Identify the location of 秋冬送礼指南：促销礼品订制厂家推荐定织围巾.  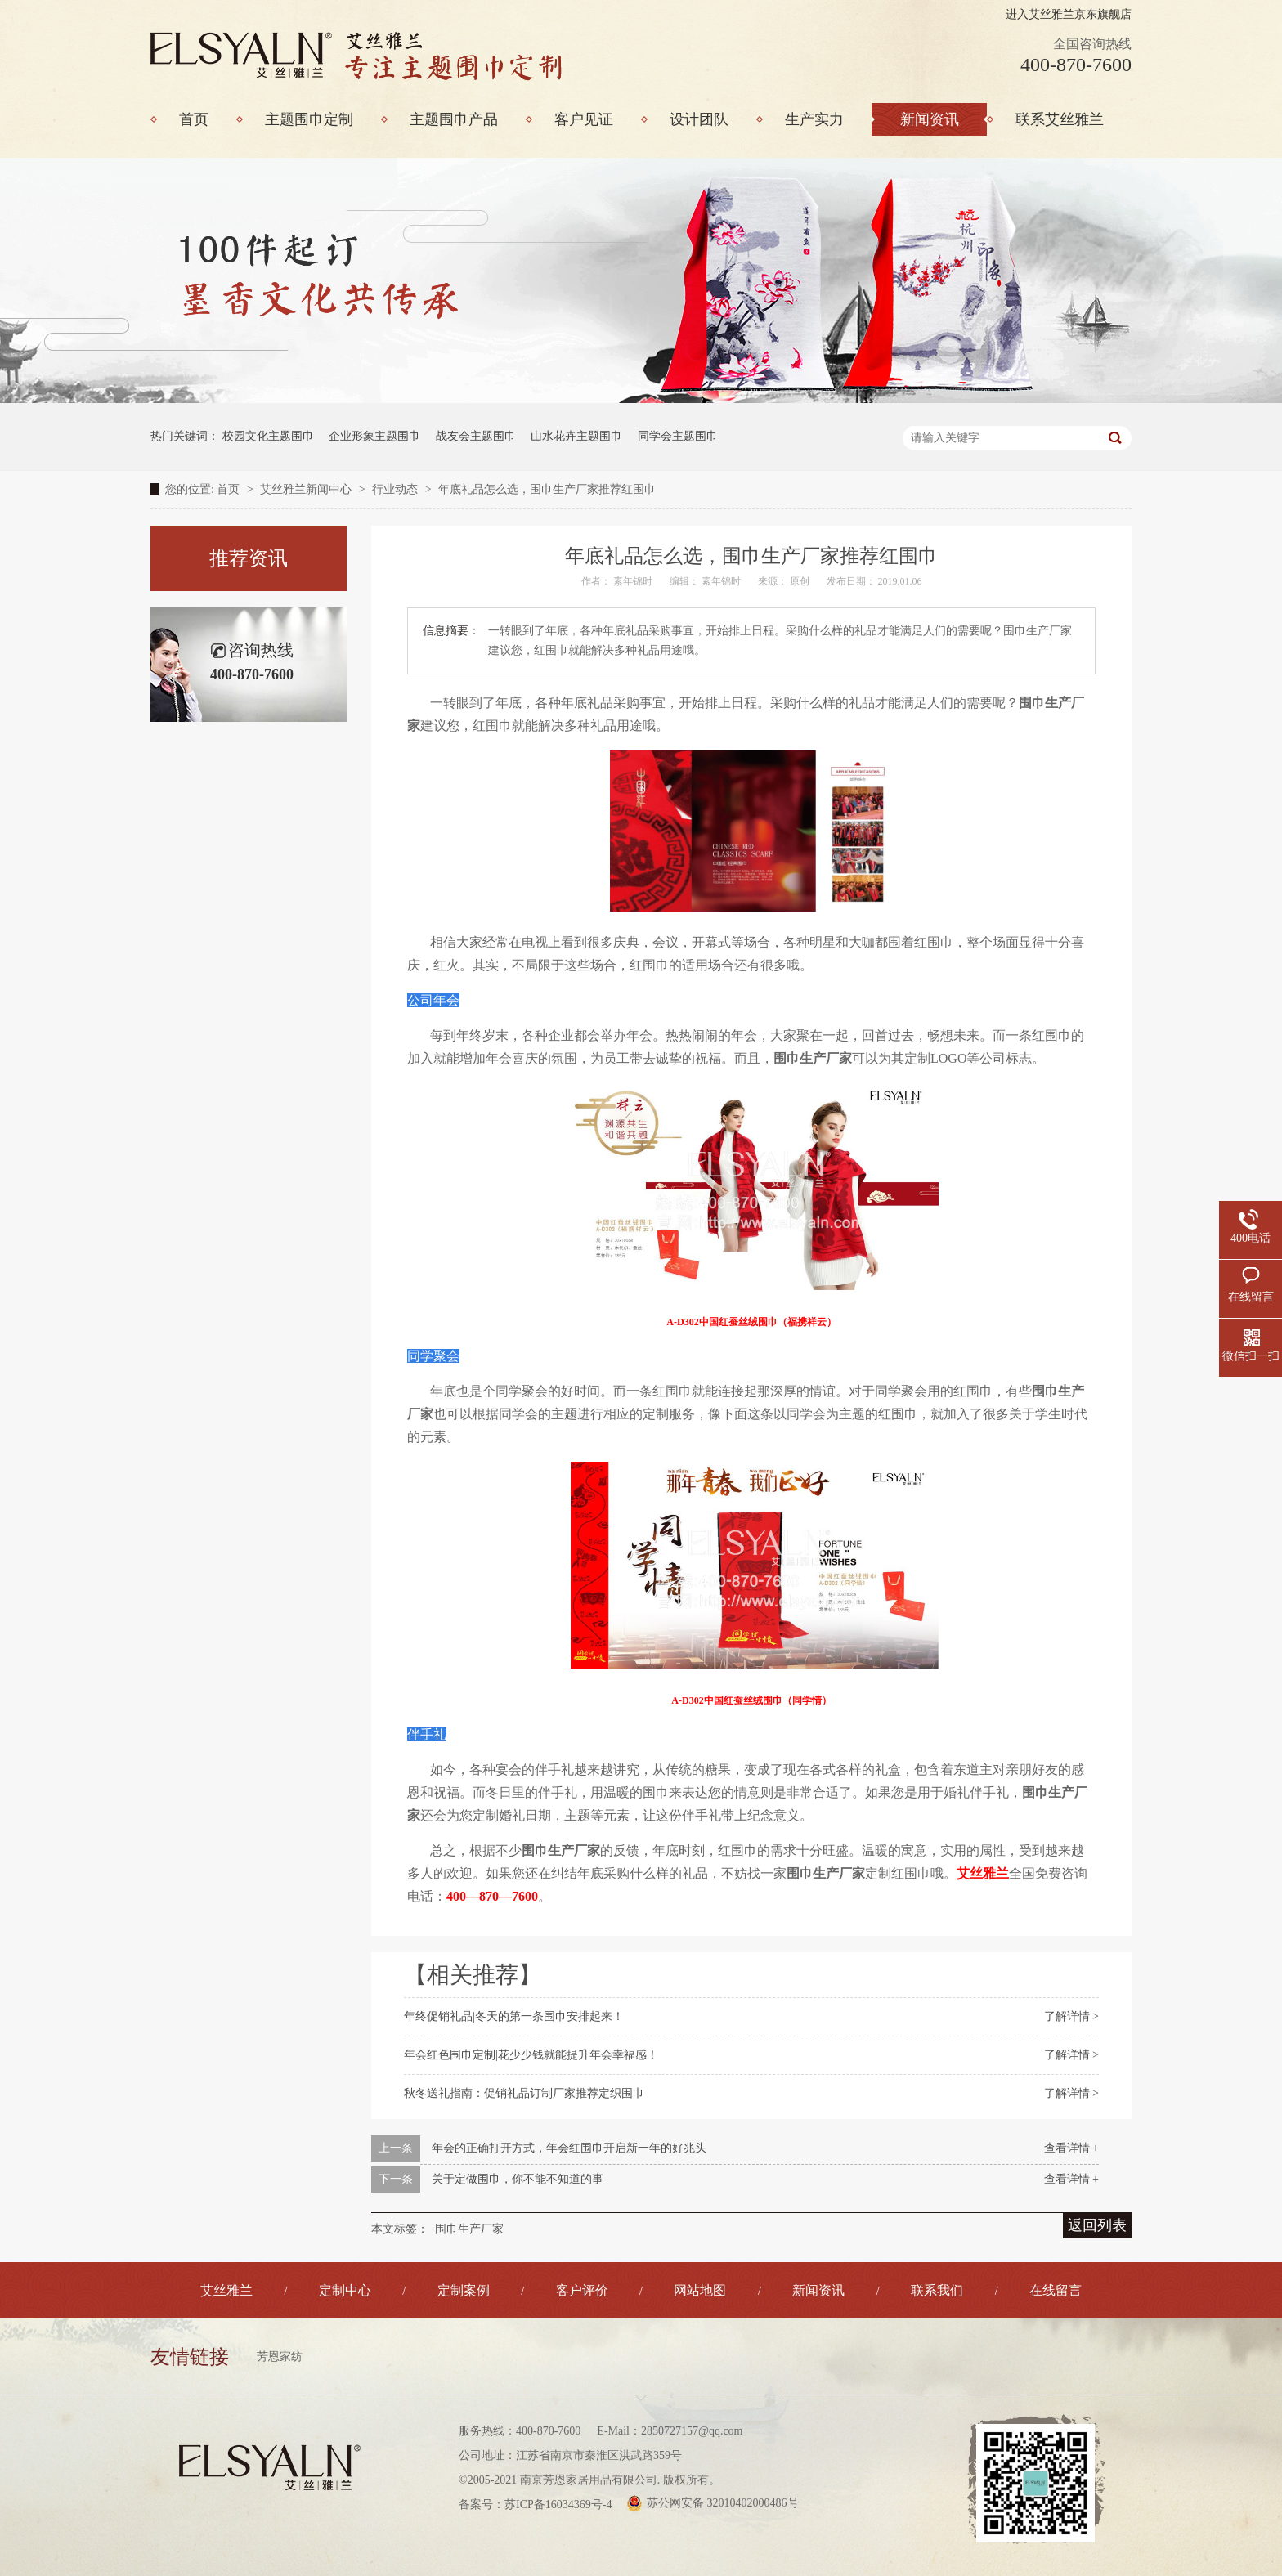
(524, 2093).